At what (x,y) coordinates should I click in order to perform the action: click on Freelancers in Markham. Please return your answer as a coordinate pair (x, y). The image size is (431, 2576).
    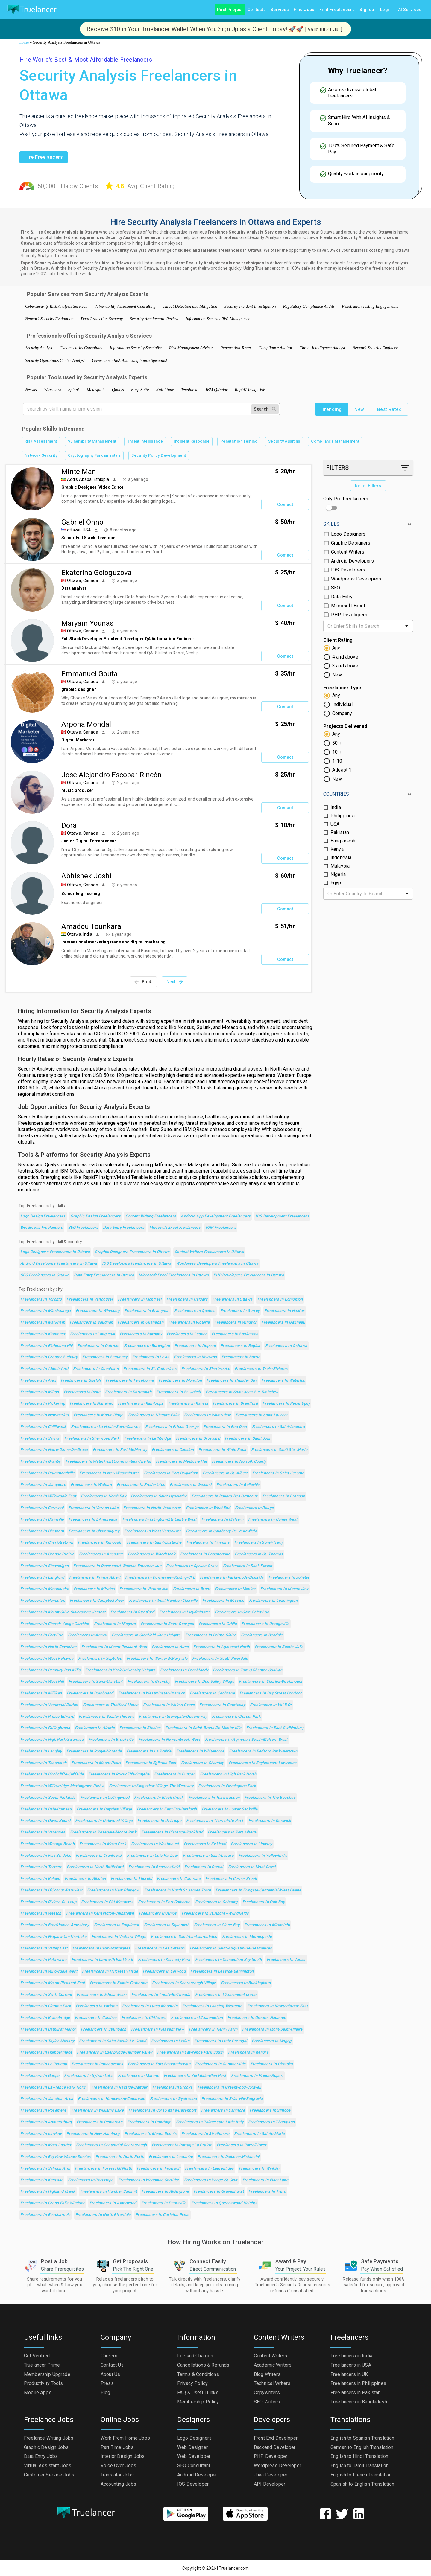
    Looking at the image, I should click on (42, 1322).